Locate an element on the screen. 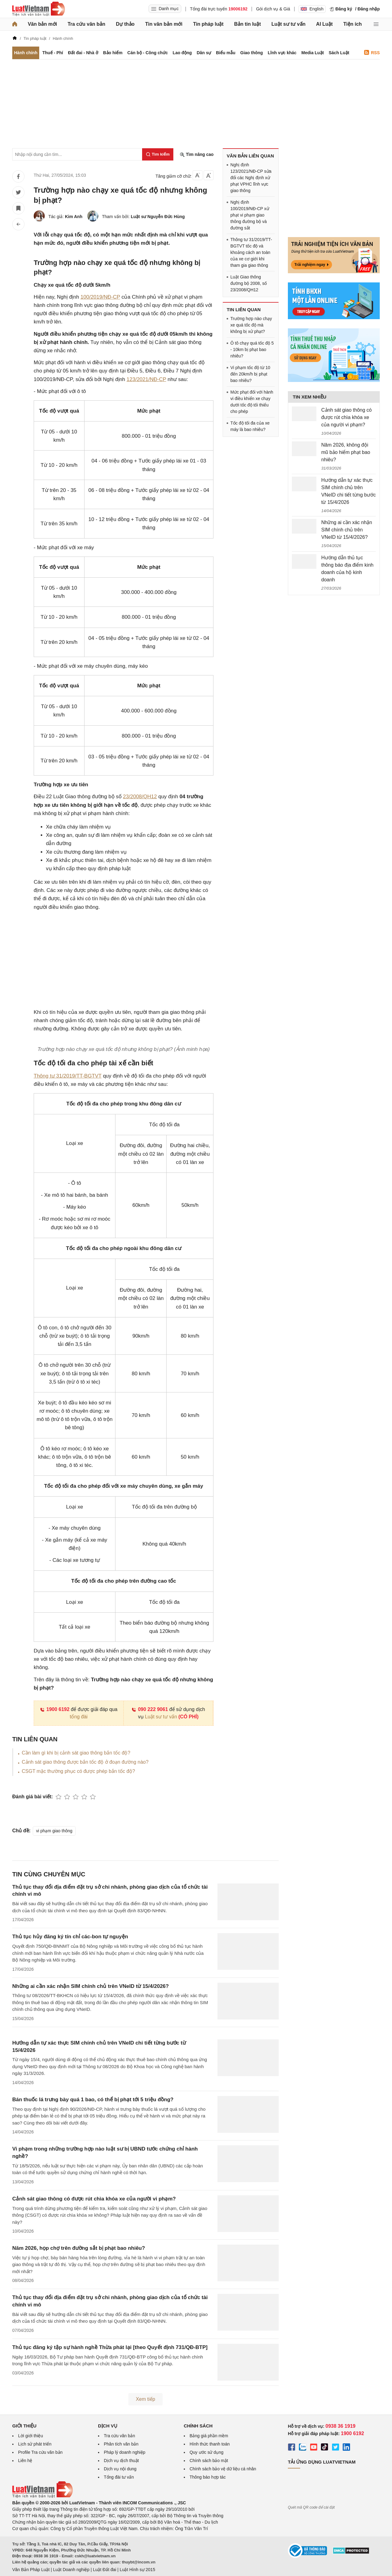  100/2019/NĐ-CP is located at coordinates (100, 297).